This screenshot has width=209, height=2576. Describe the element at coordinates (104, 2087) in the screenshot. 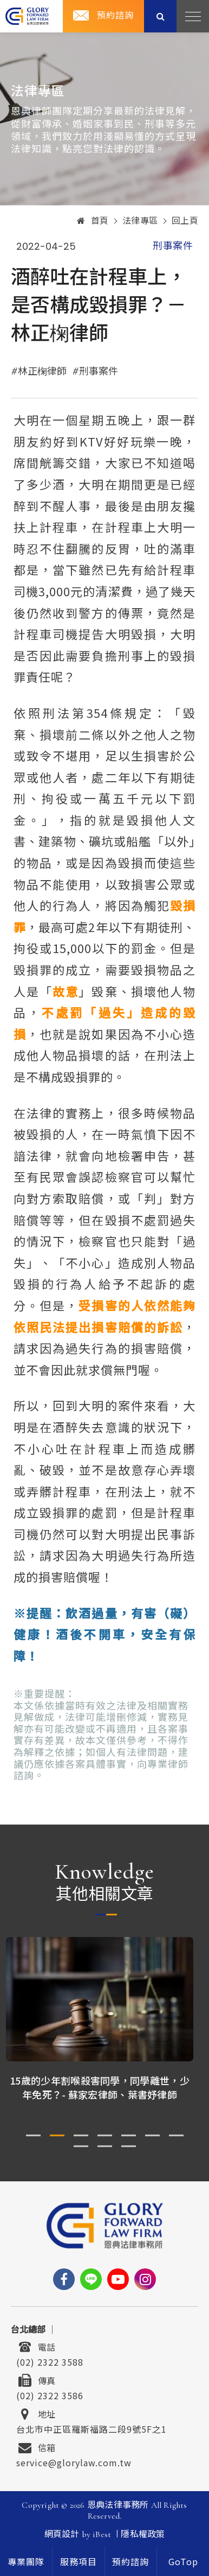

I see `15歲的少年割喉殺害同學，同學離世，少年免死？- 蘇家宏律師、葉書妤律師` at that location.